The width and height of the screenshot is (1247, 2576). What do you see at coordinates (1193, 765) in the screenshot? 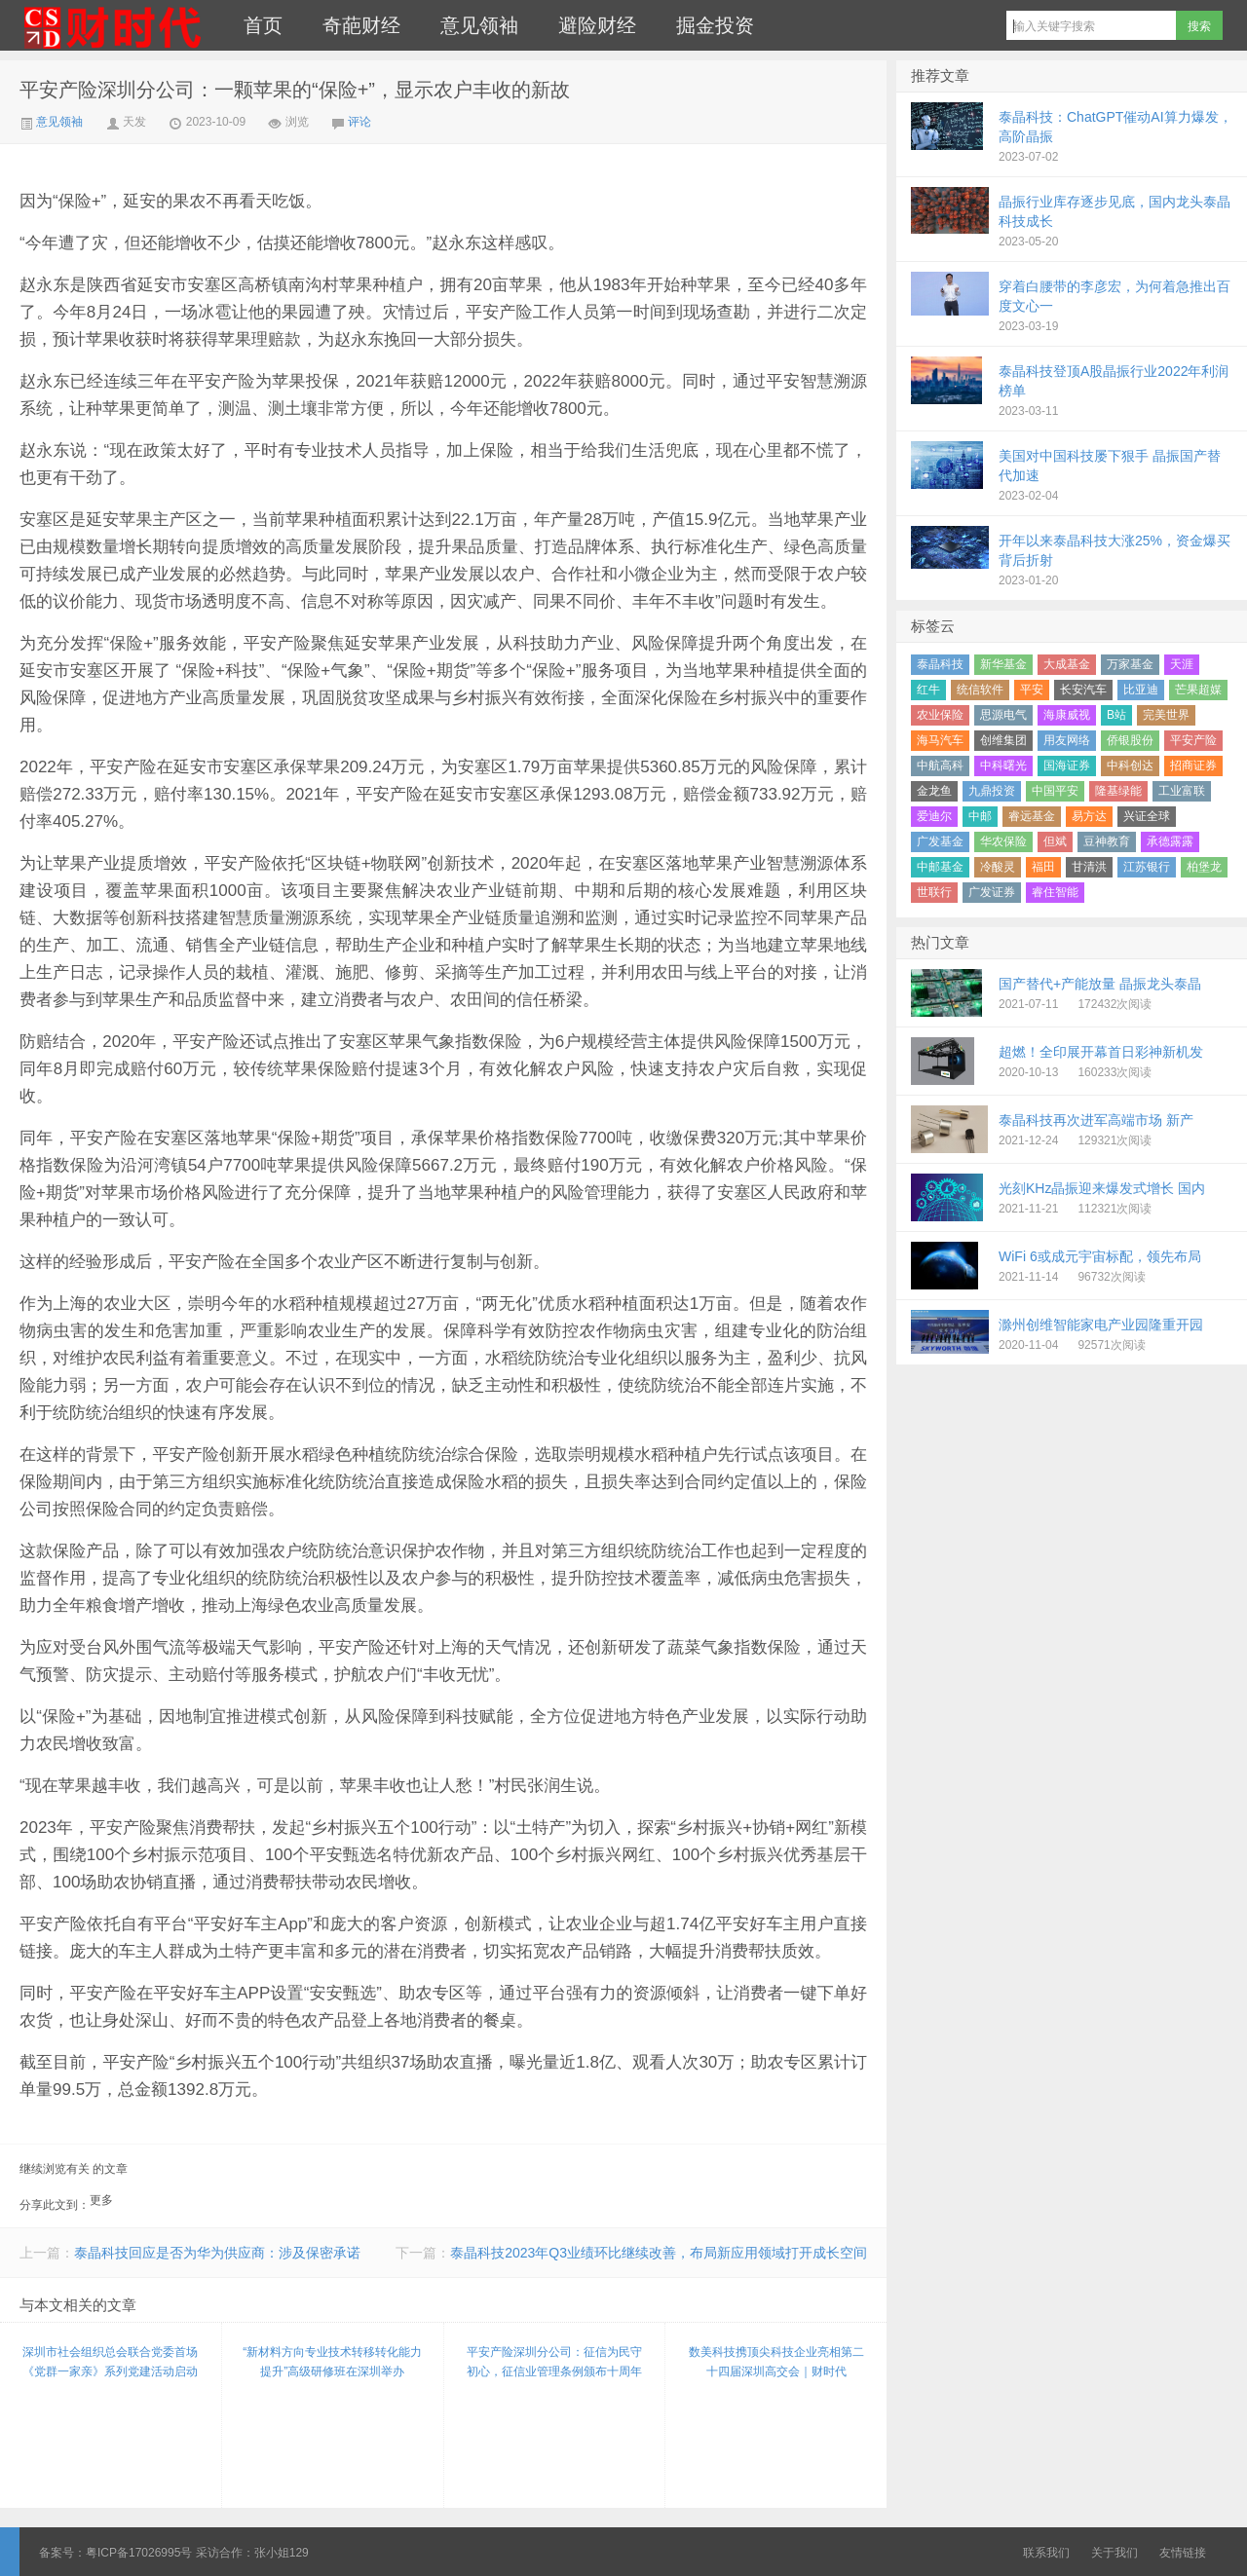
I see `招商证券` at bounding box center [1193, 765].